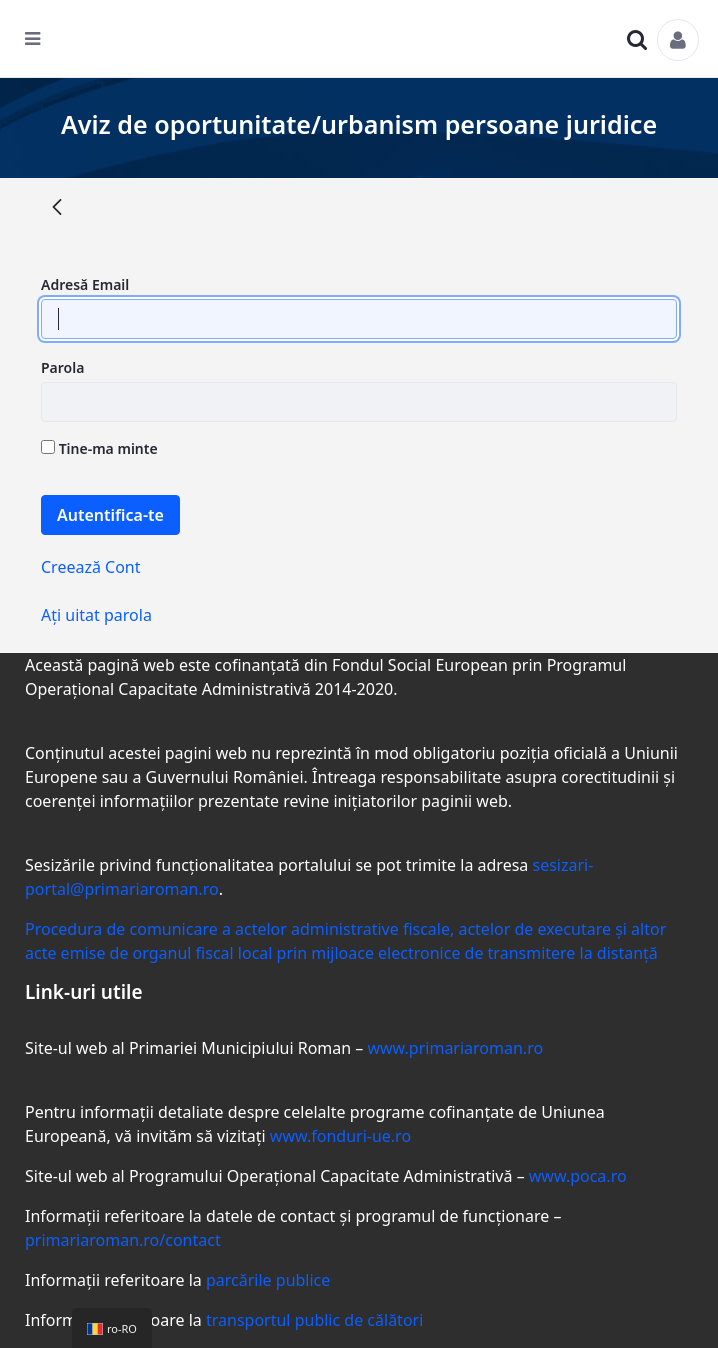 The height and width of the screenshot is (1348, 718). Describe the element at coordinates (578, 1176) in the screenshot. I see `www.poca.ro` at that location.